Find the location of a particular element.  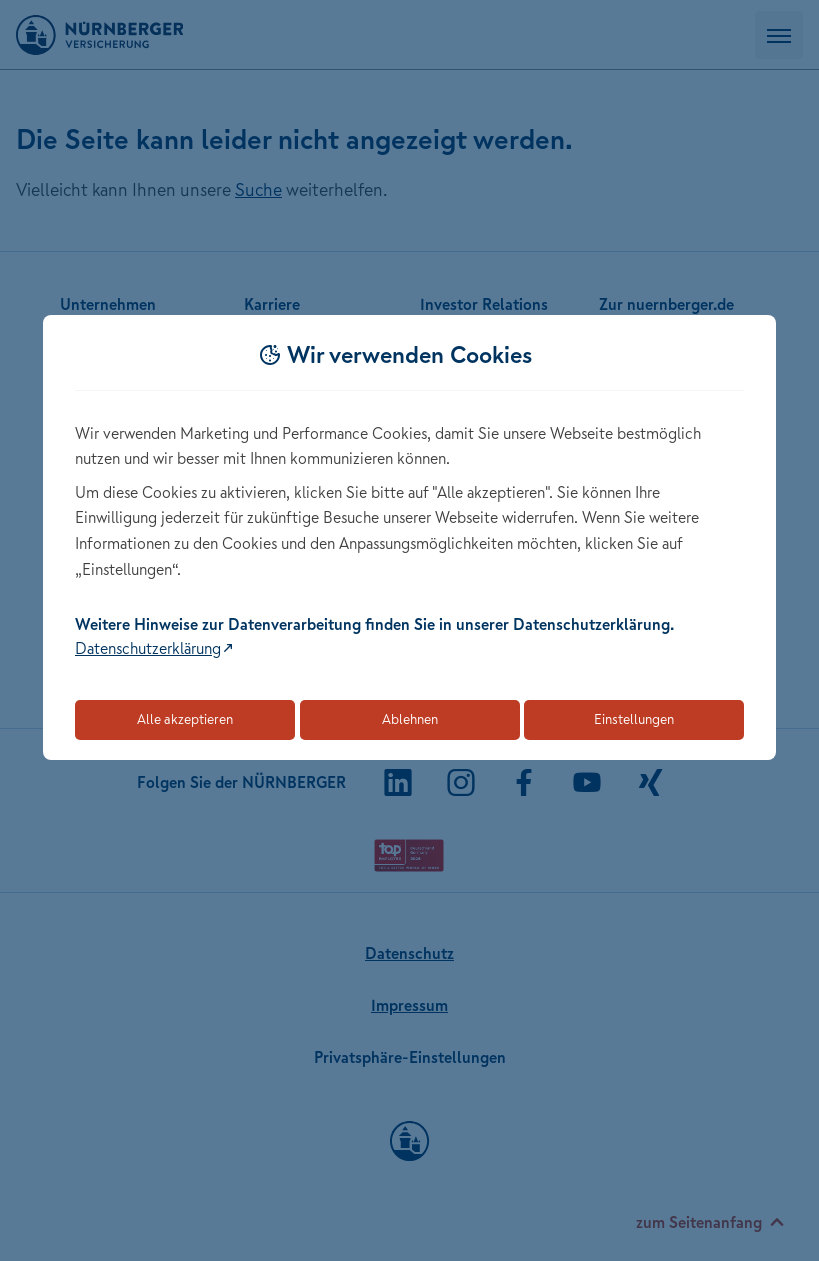

Alle akzeptieren [Akzeptiert alle Cookies, einschließlich der notwendigen und optionalen] is located at coordinates (185, 719).